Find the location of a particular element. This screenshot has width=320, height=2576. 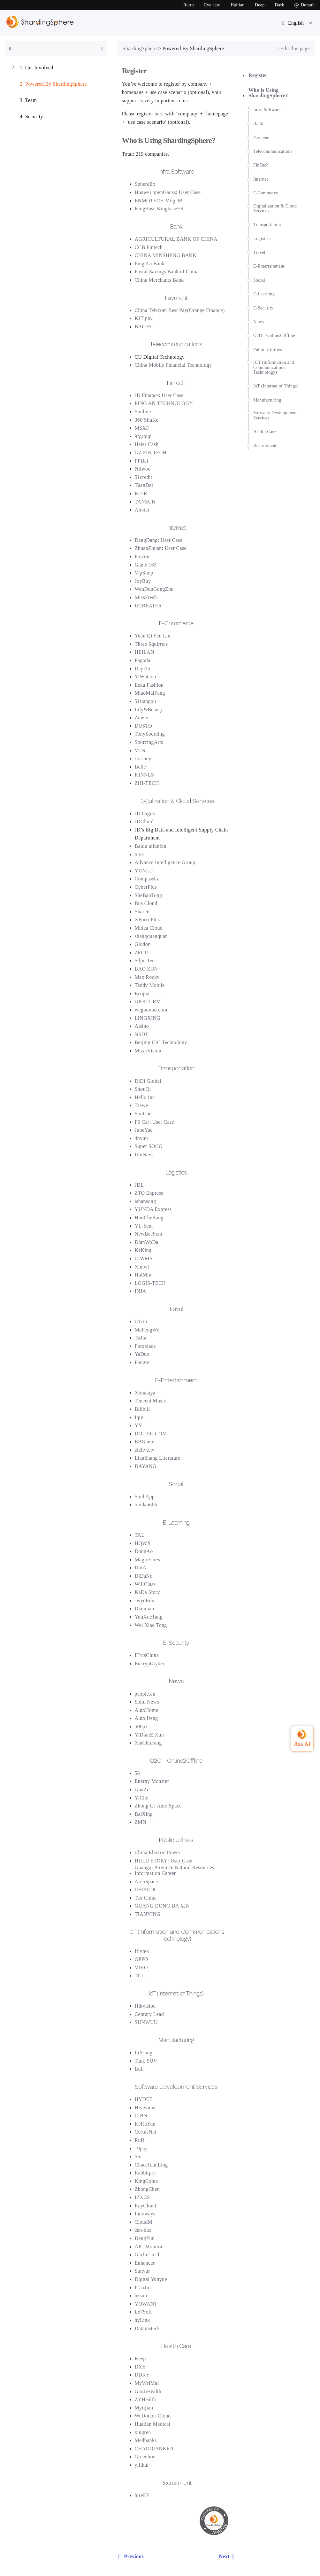

Medbanks is located at coordinates (146, 2440).